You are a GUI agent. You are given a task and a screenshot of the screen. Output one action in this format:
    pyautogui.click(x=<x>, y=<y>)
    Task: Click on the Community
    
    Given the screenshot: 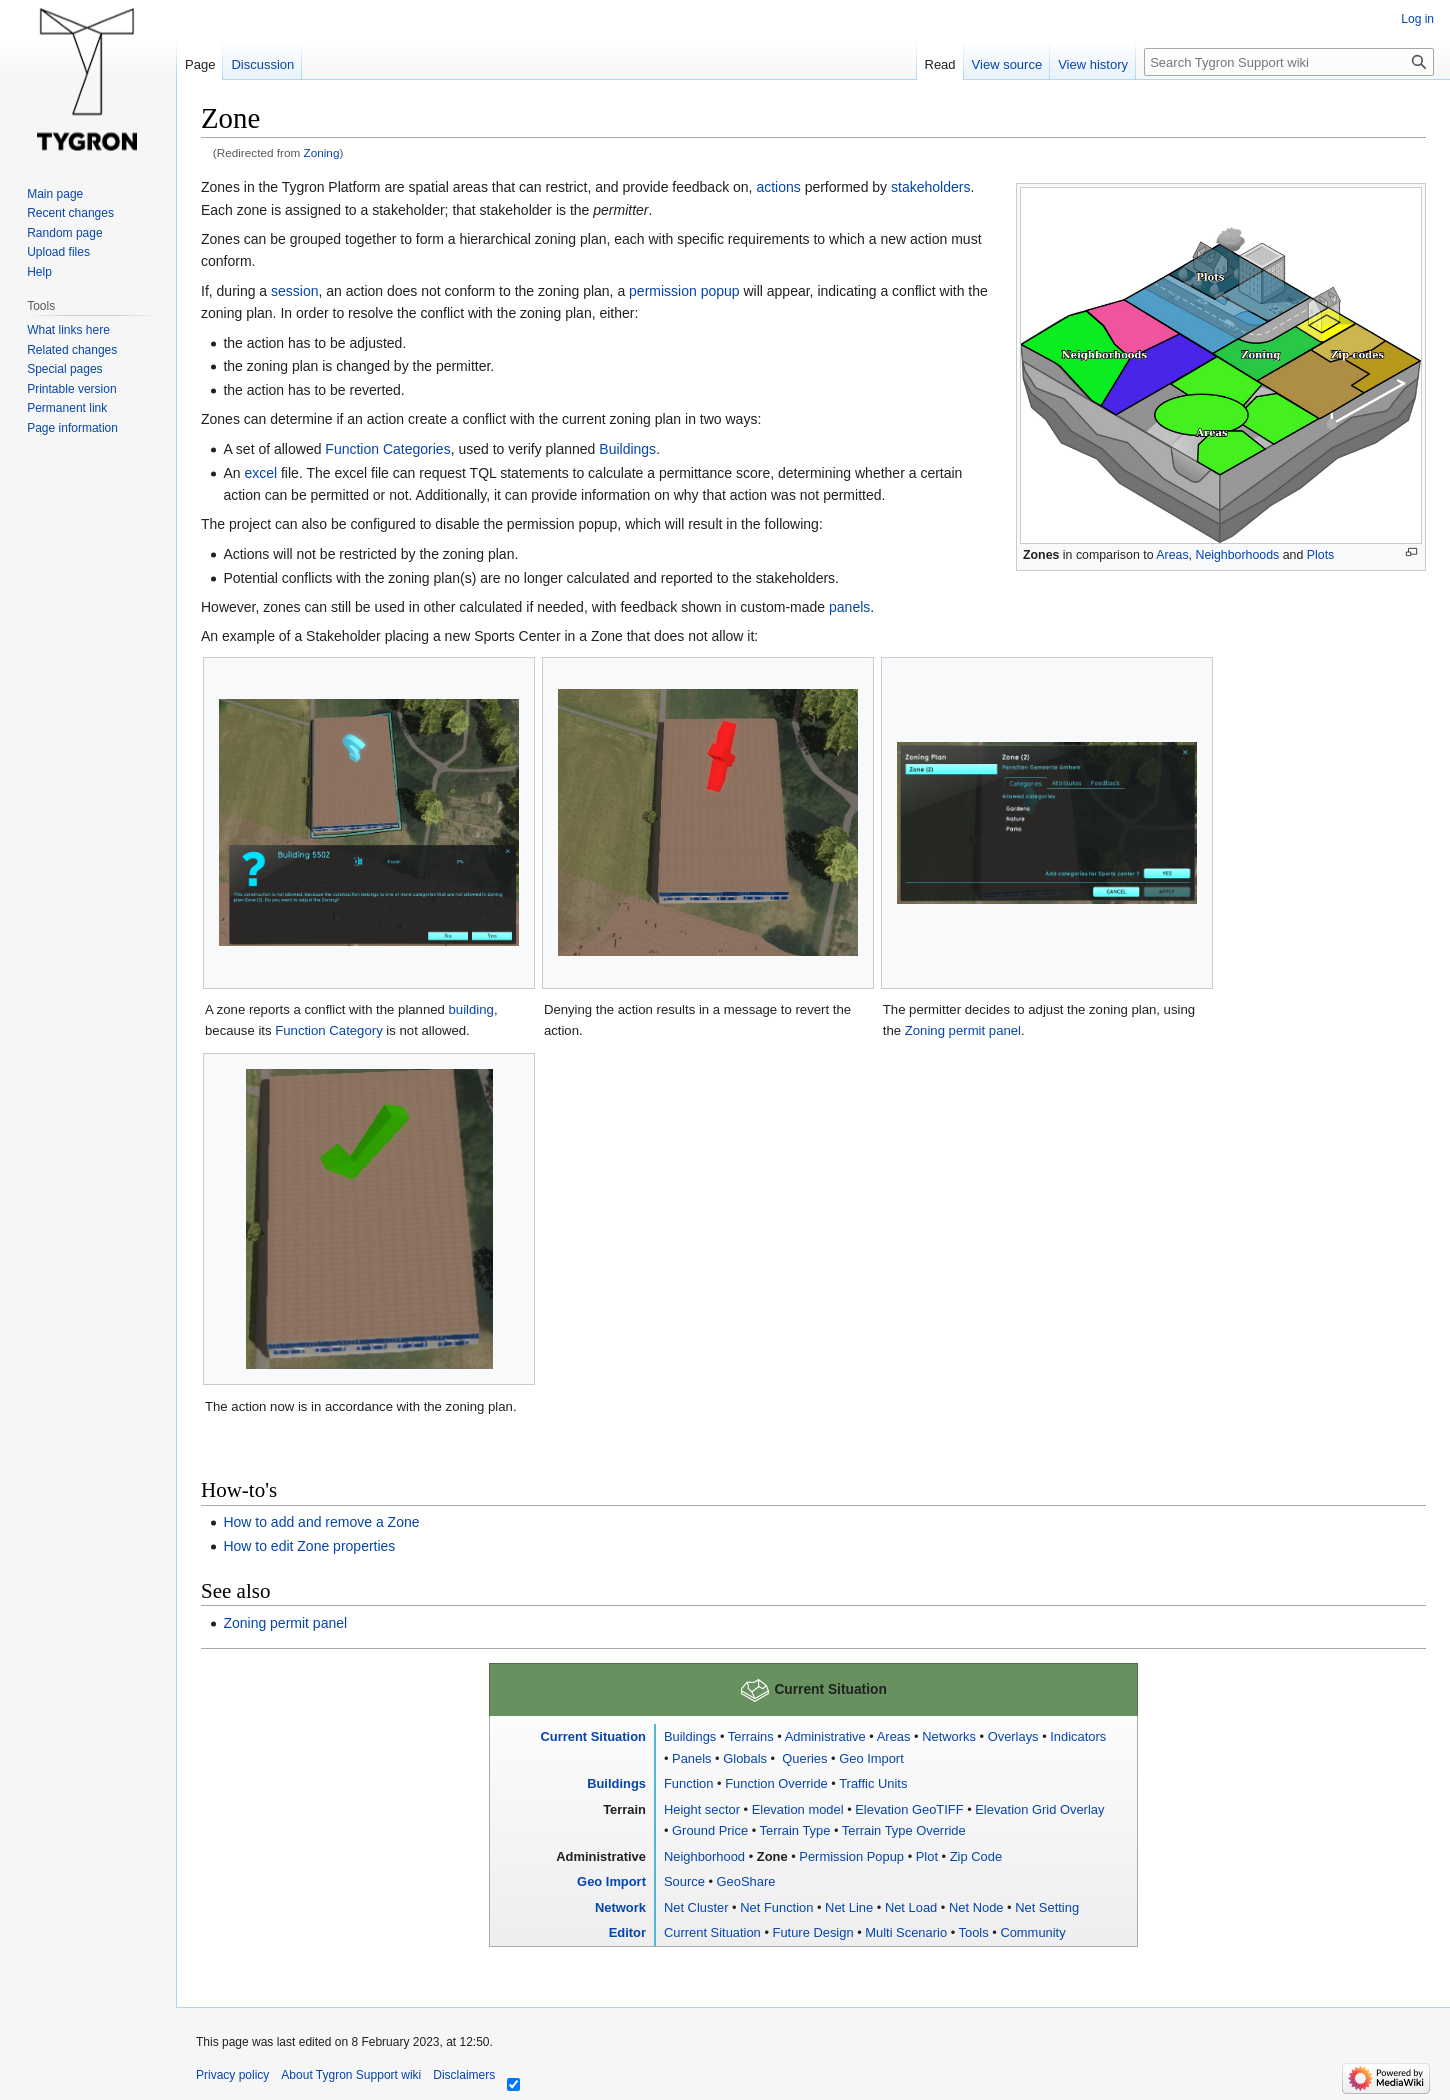 What is the action you would take?
    pyautogui.click(x=1032, y=1932)
    